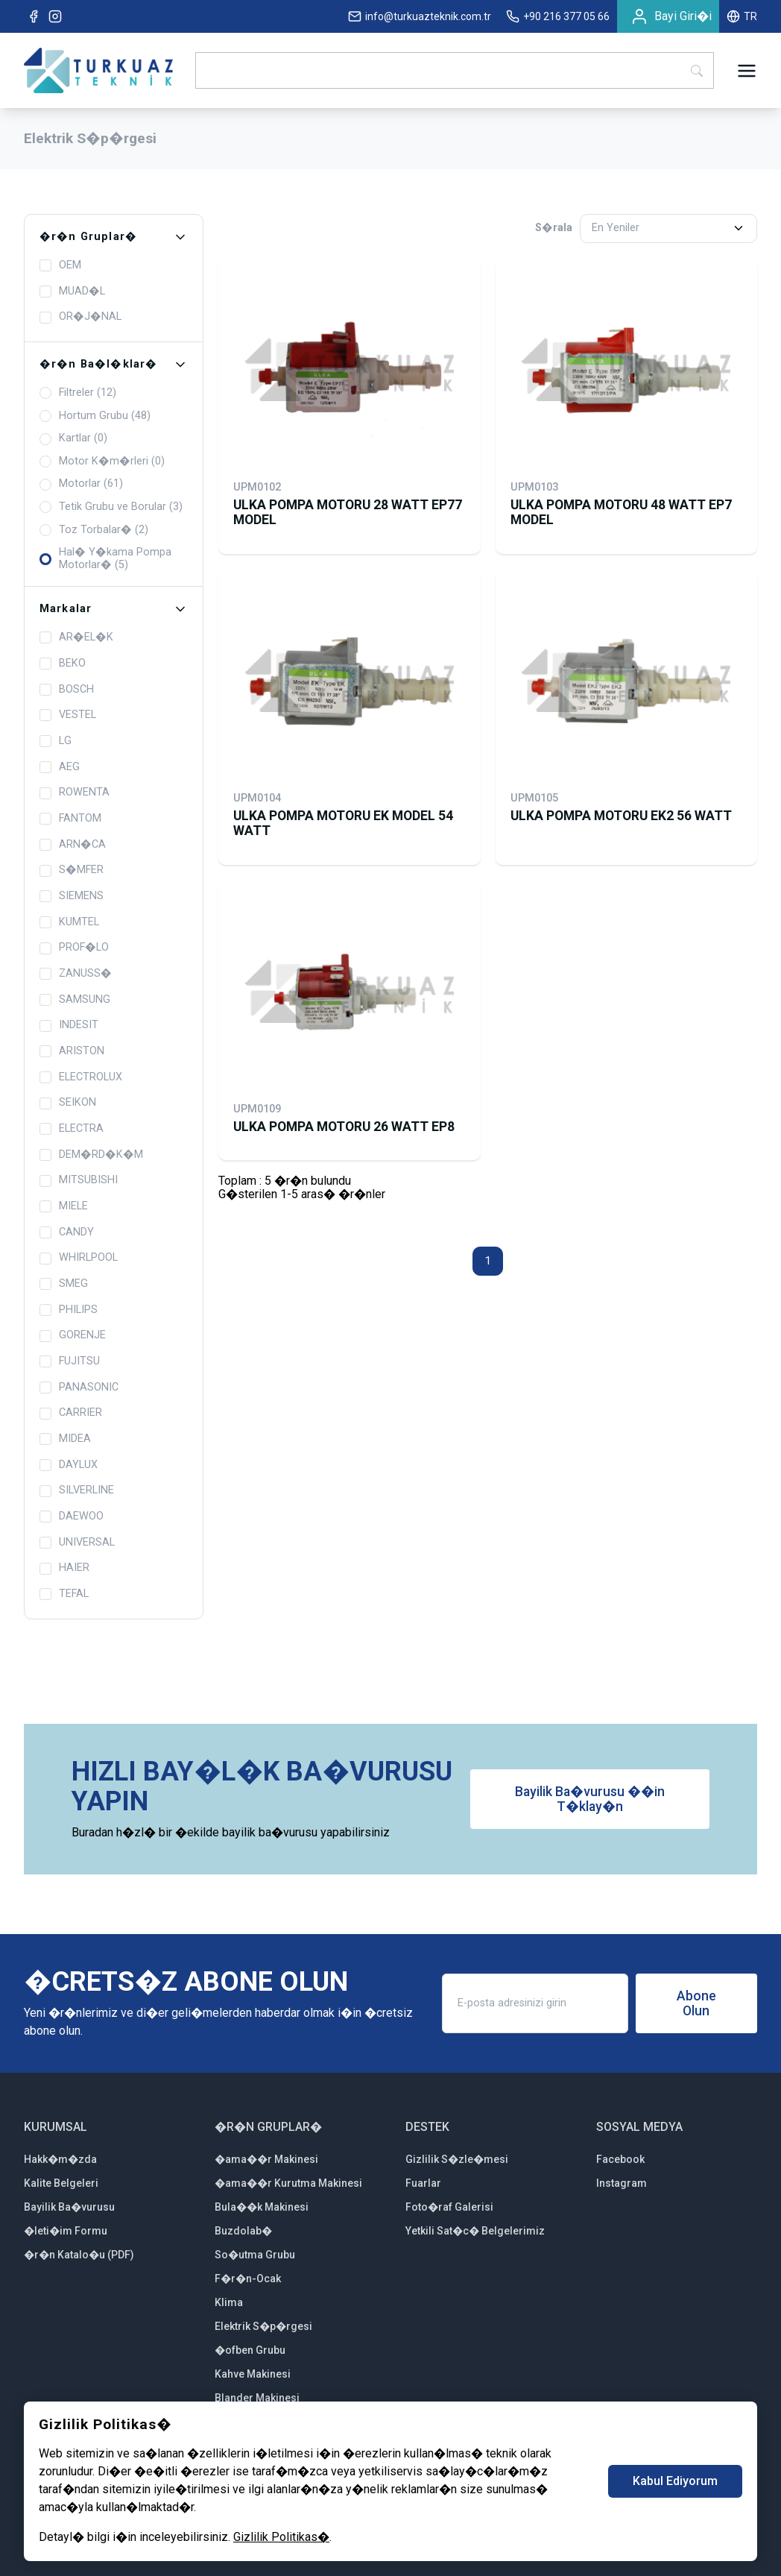 This screenshot has width=781, height=2576. I want to click on DEM�RD�K�M, so click(91, 1155).